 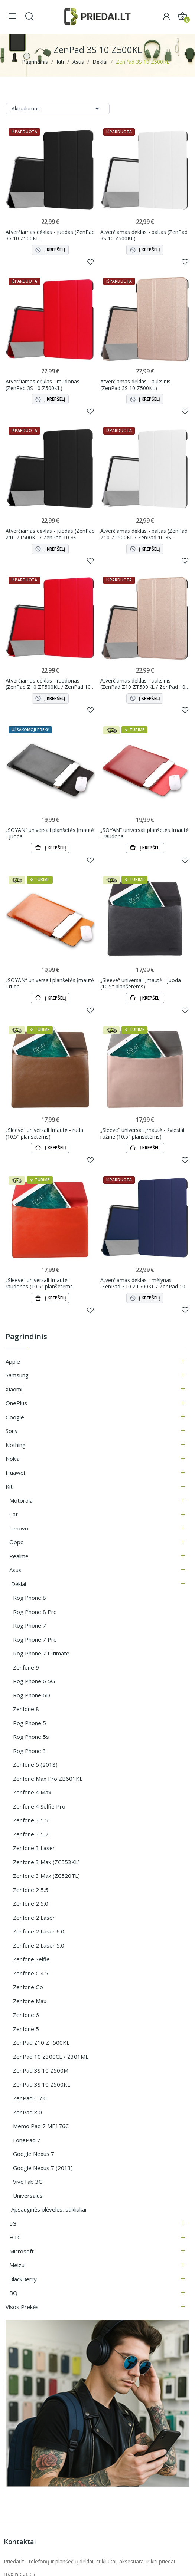 I want to click on Google, so click(x=15, y=1417).